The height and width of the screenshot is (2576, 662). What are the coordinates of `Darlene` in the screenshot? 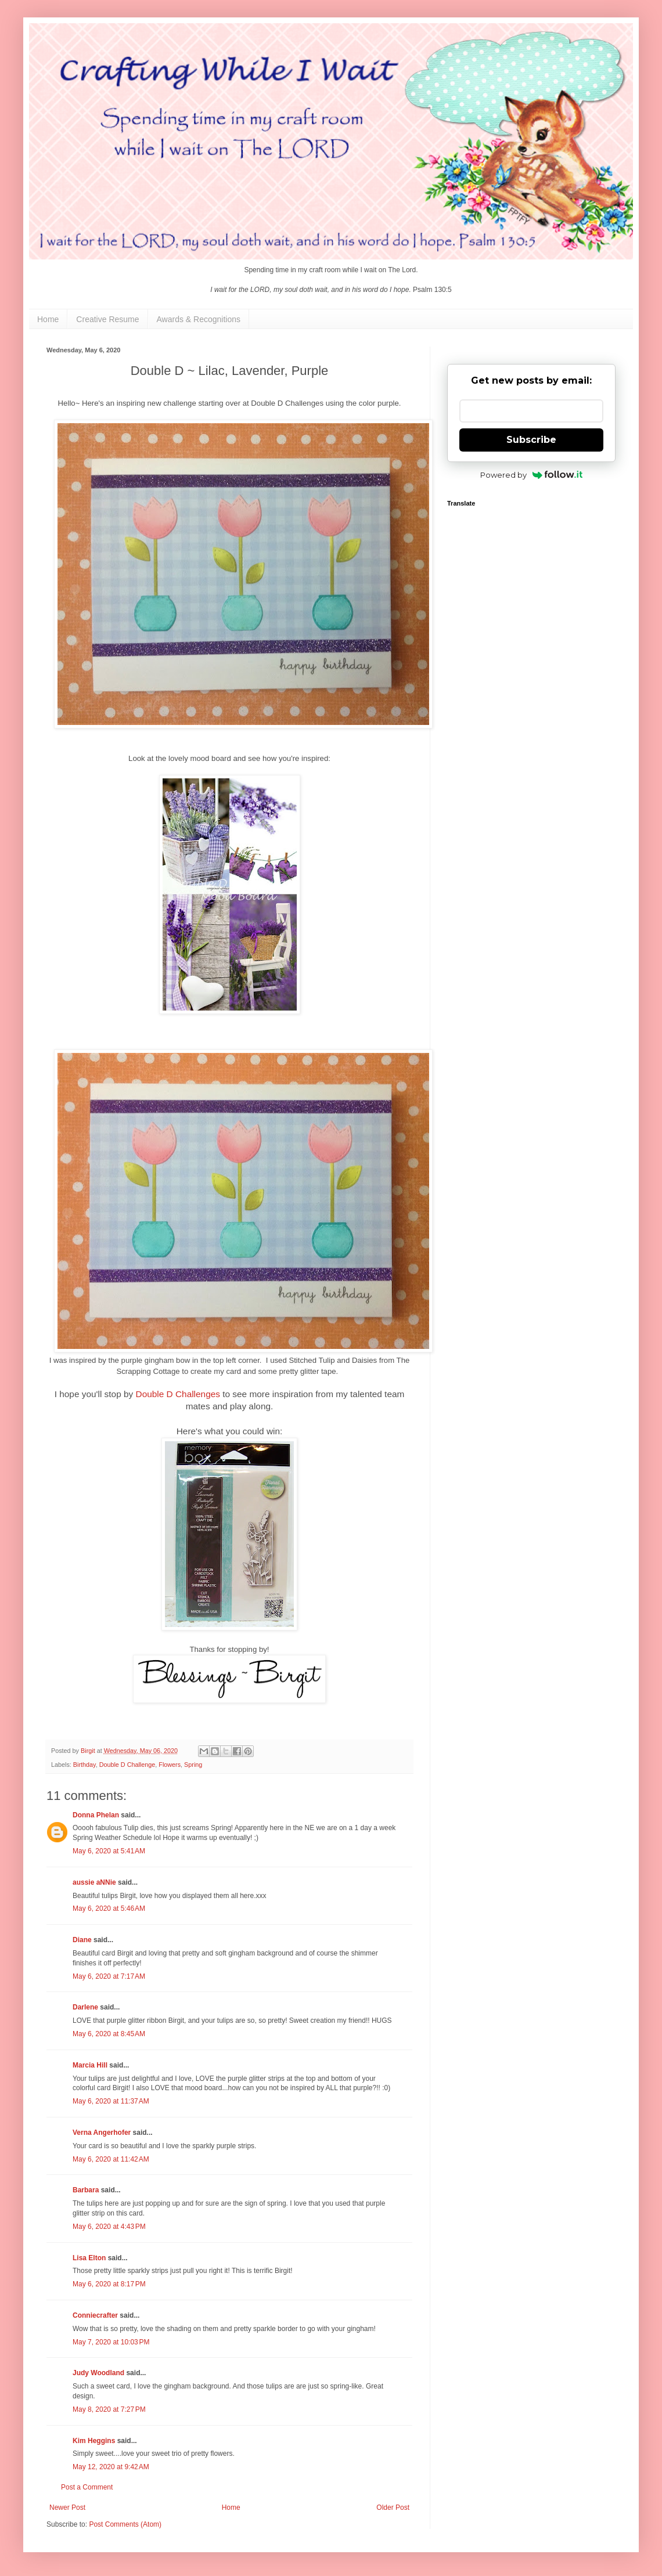 It's located at (86, 2007).